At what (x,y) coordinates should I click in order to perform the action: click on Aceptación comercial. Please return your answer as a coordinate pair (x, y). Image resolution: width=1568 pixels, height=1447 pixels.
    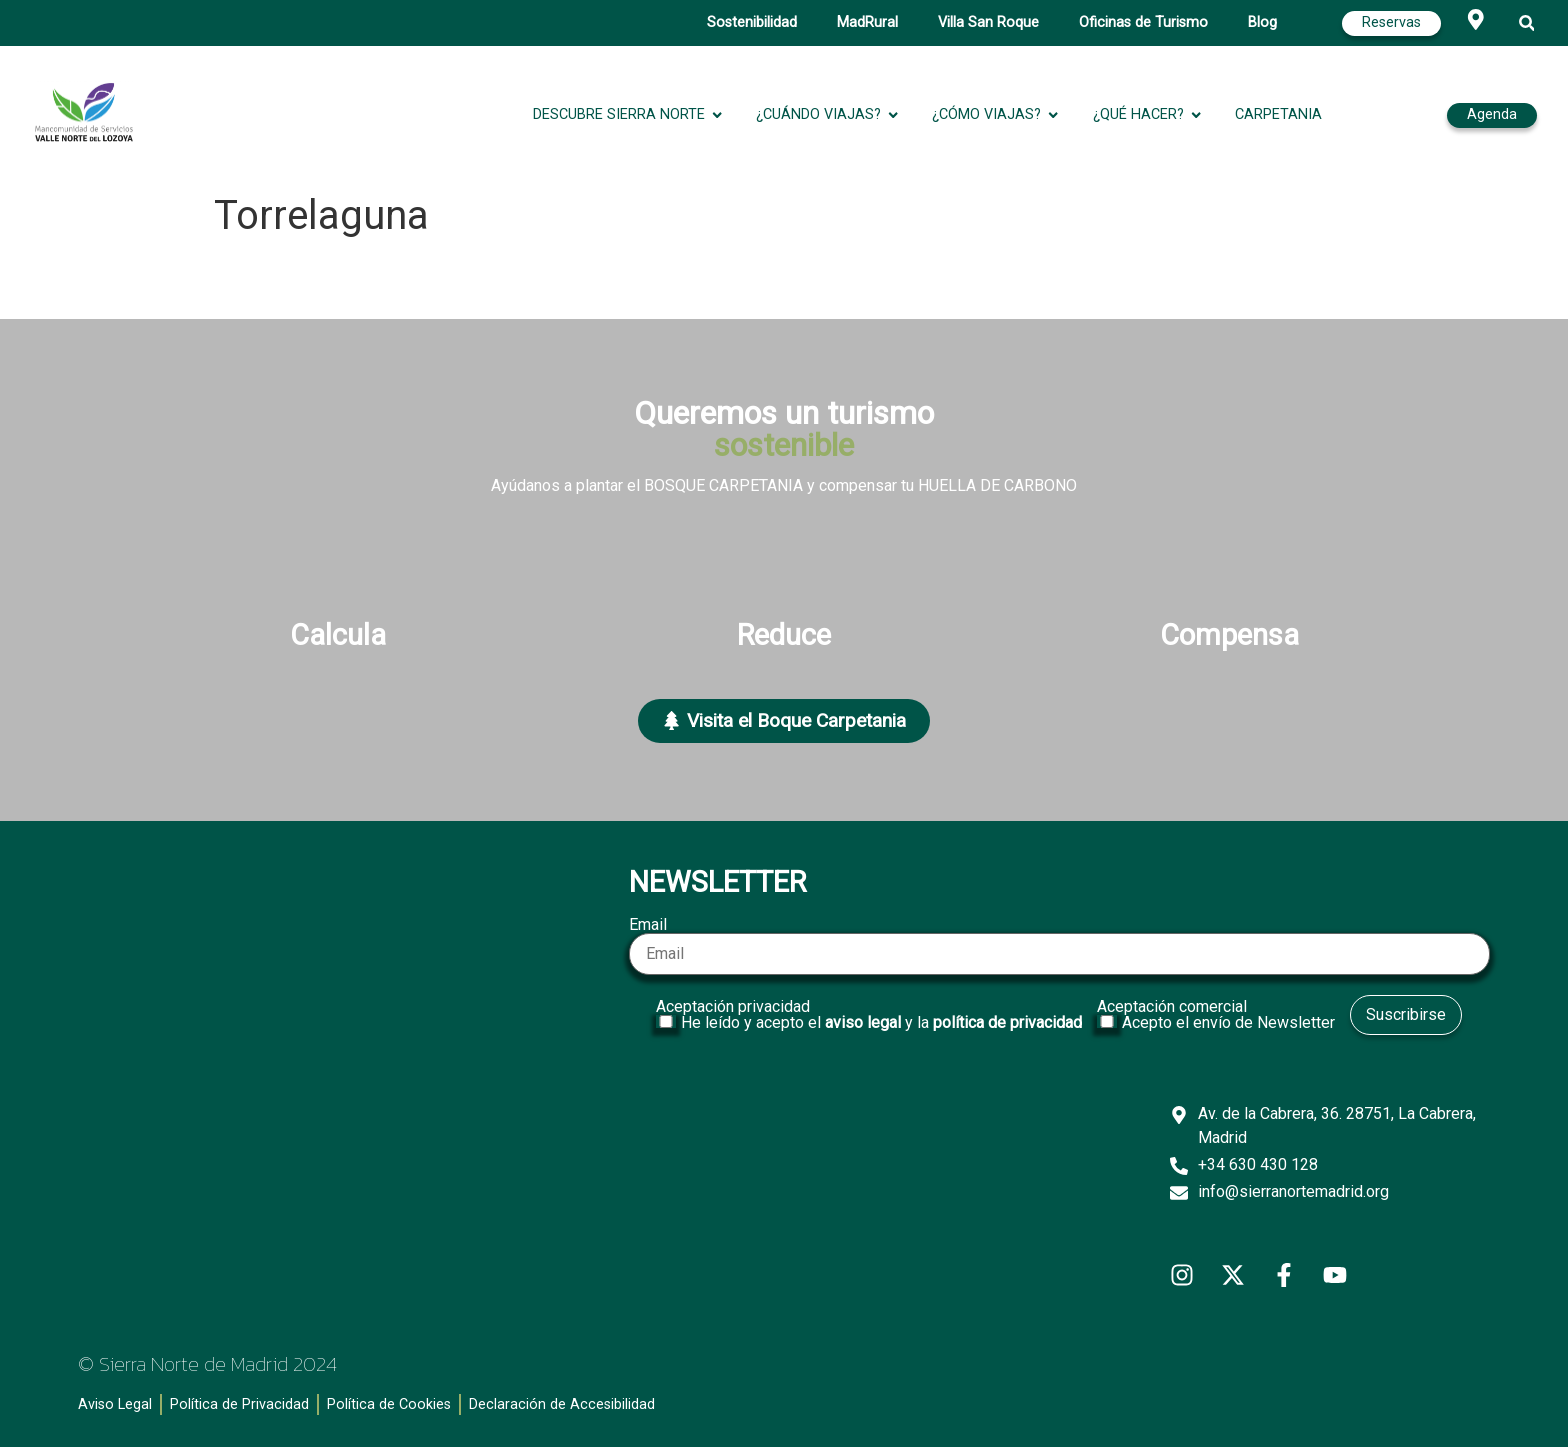
    Looking at the image, I should click on (1218, 1015).